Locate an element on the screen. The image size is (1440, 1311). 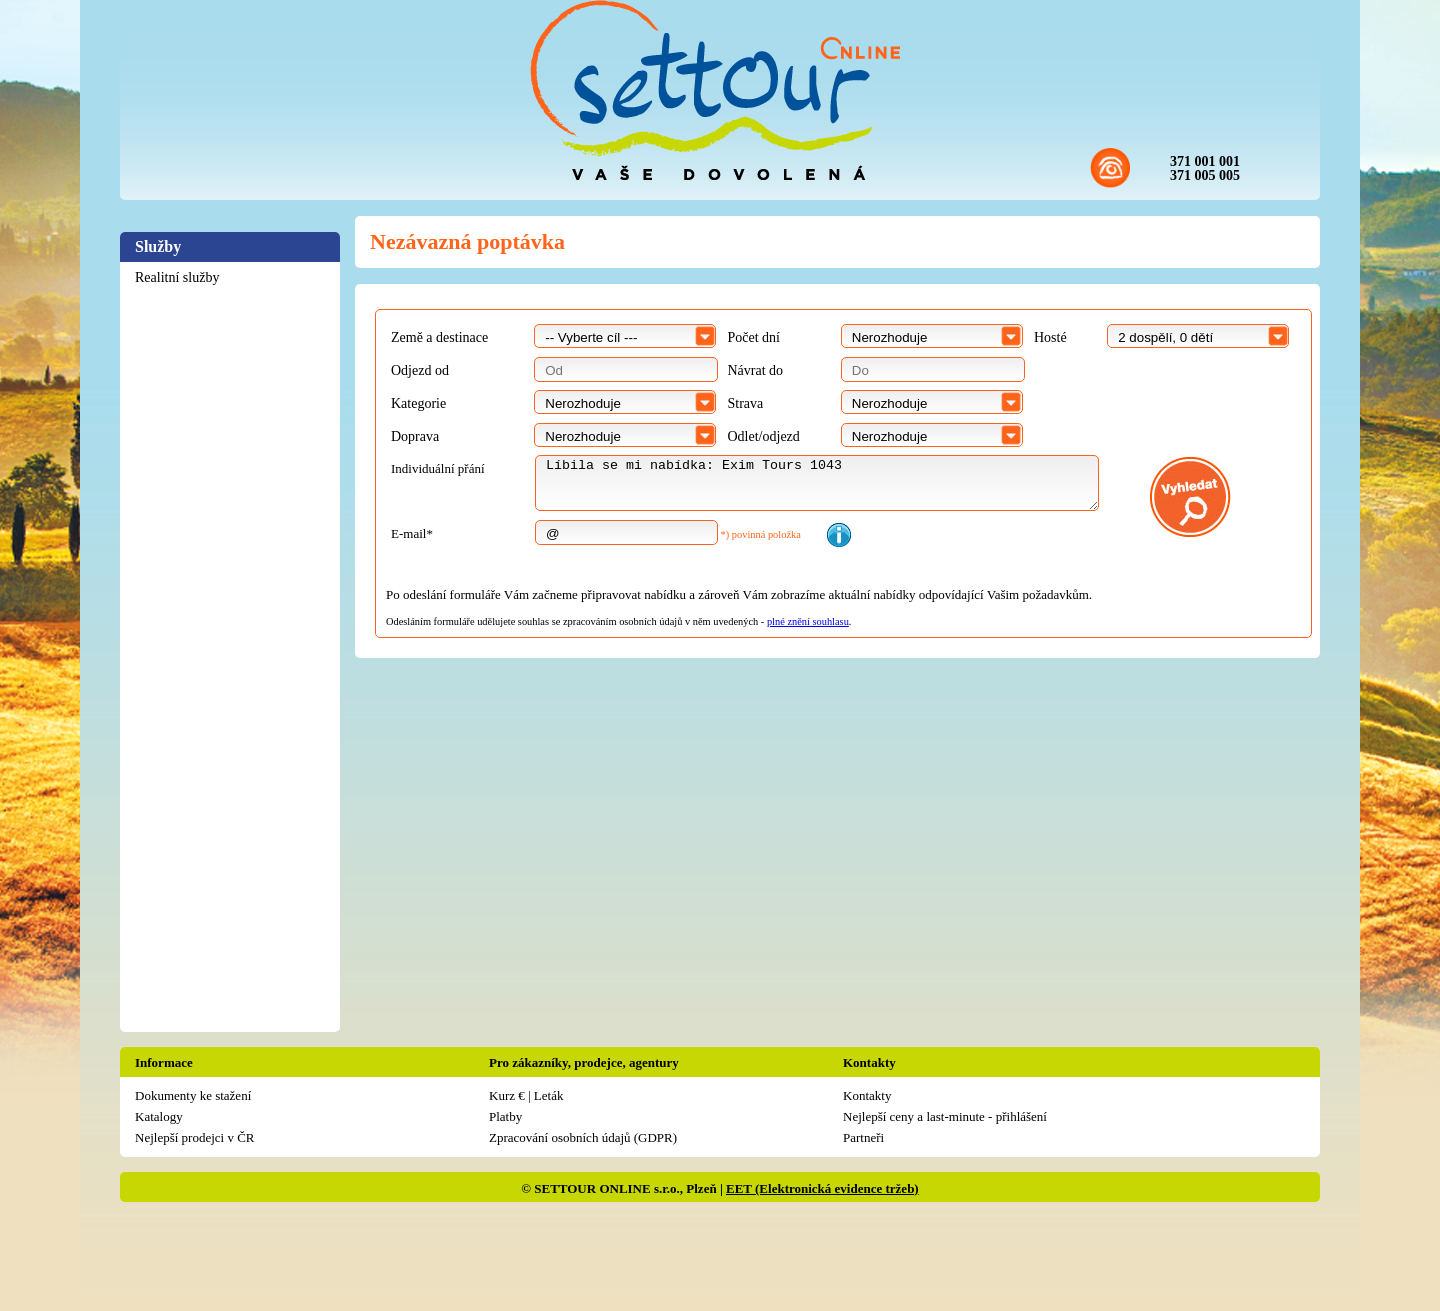
Nejlepší ceny a last-minute - přihlášení is located at coordinates (945, 1116).